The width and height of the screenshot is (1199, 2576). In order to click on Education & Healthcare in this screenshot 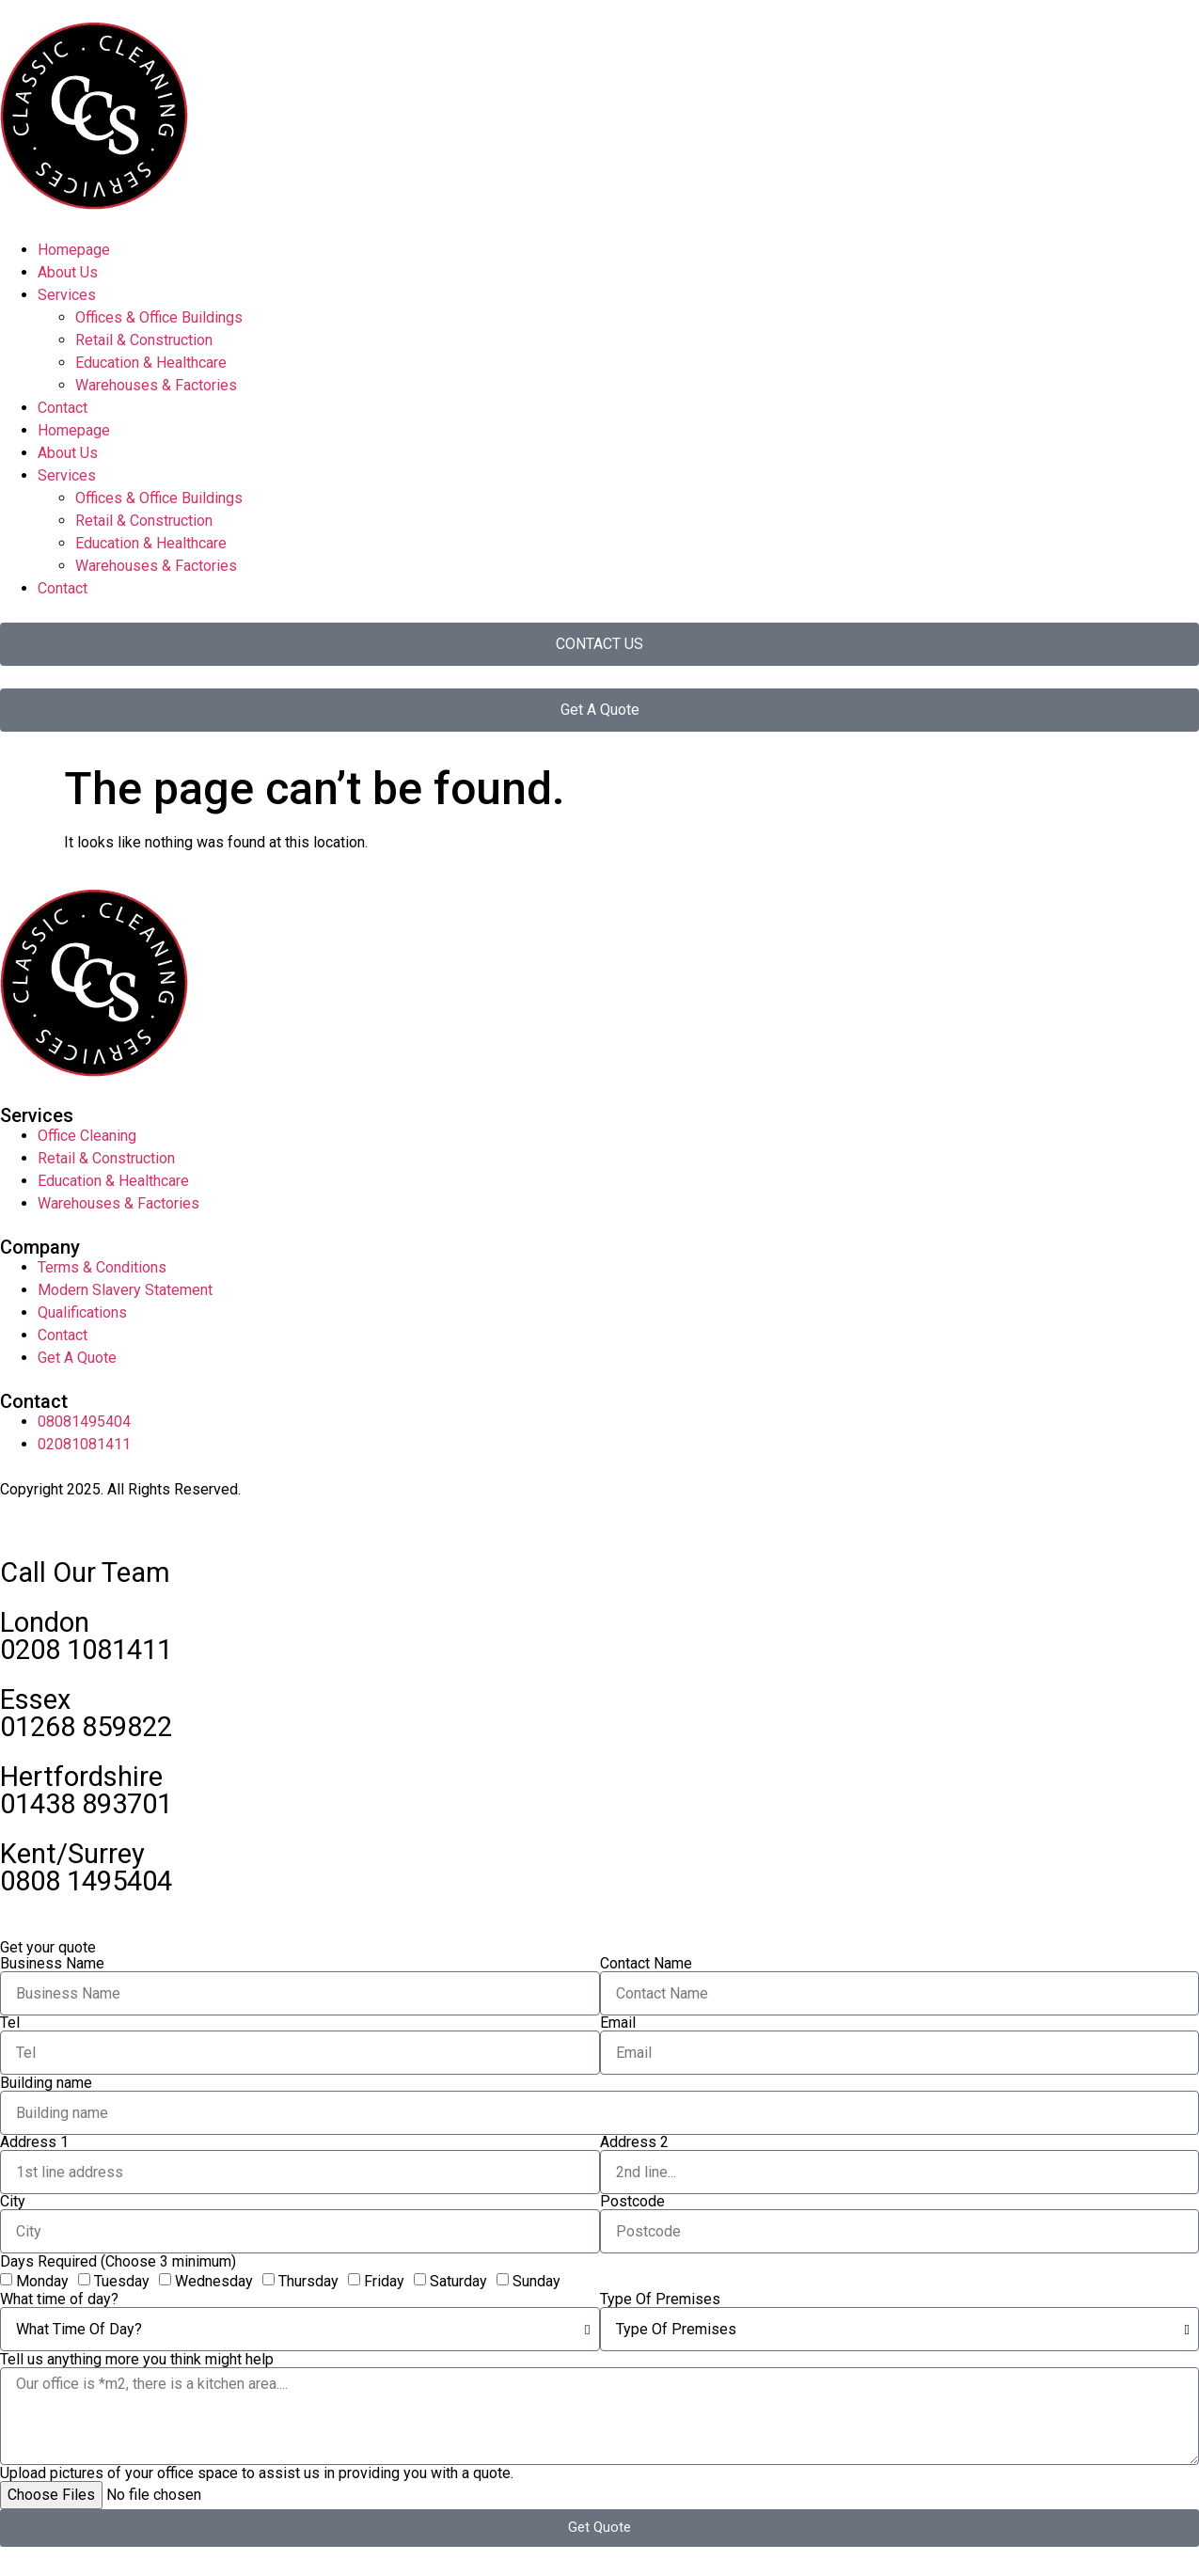, I will do `click(151, 362)`.